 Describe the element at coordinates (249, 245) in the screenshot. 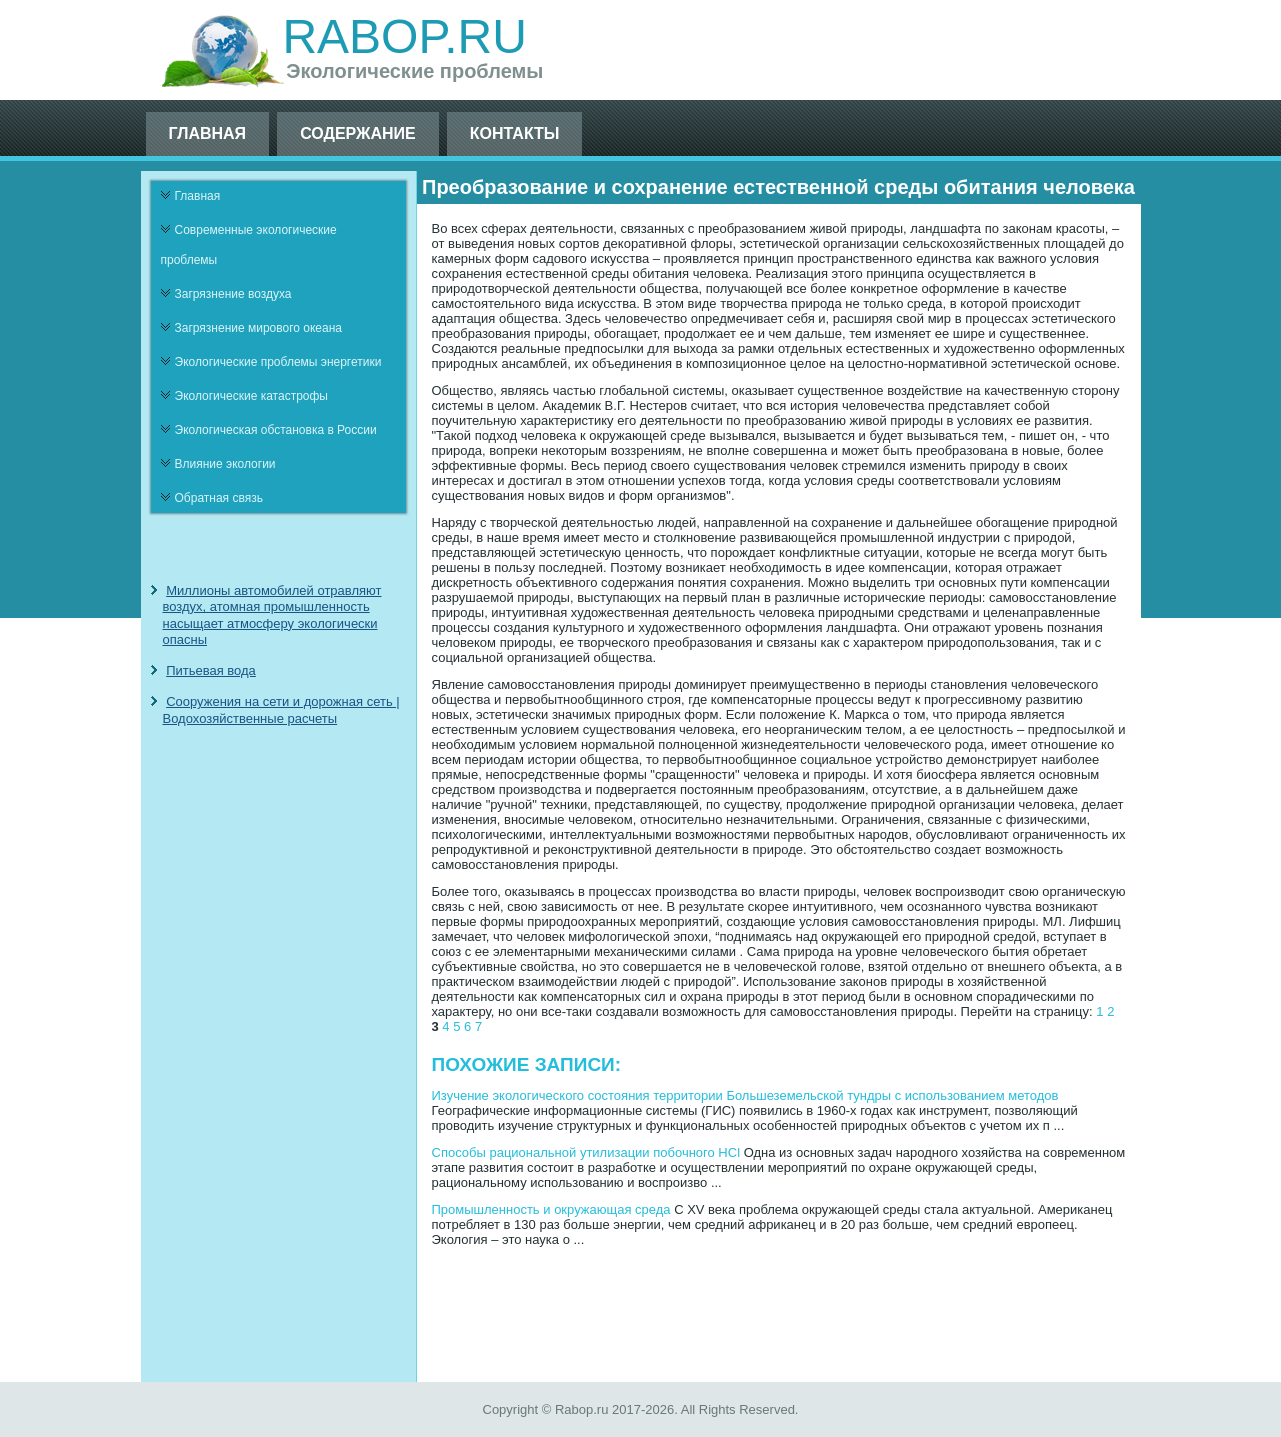

I see `Современные экологические проблемы` at that location.